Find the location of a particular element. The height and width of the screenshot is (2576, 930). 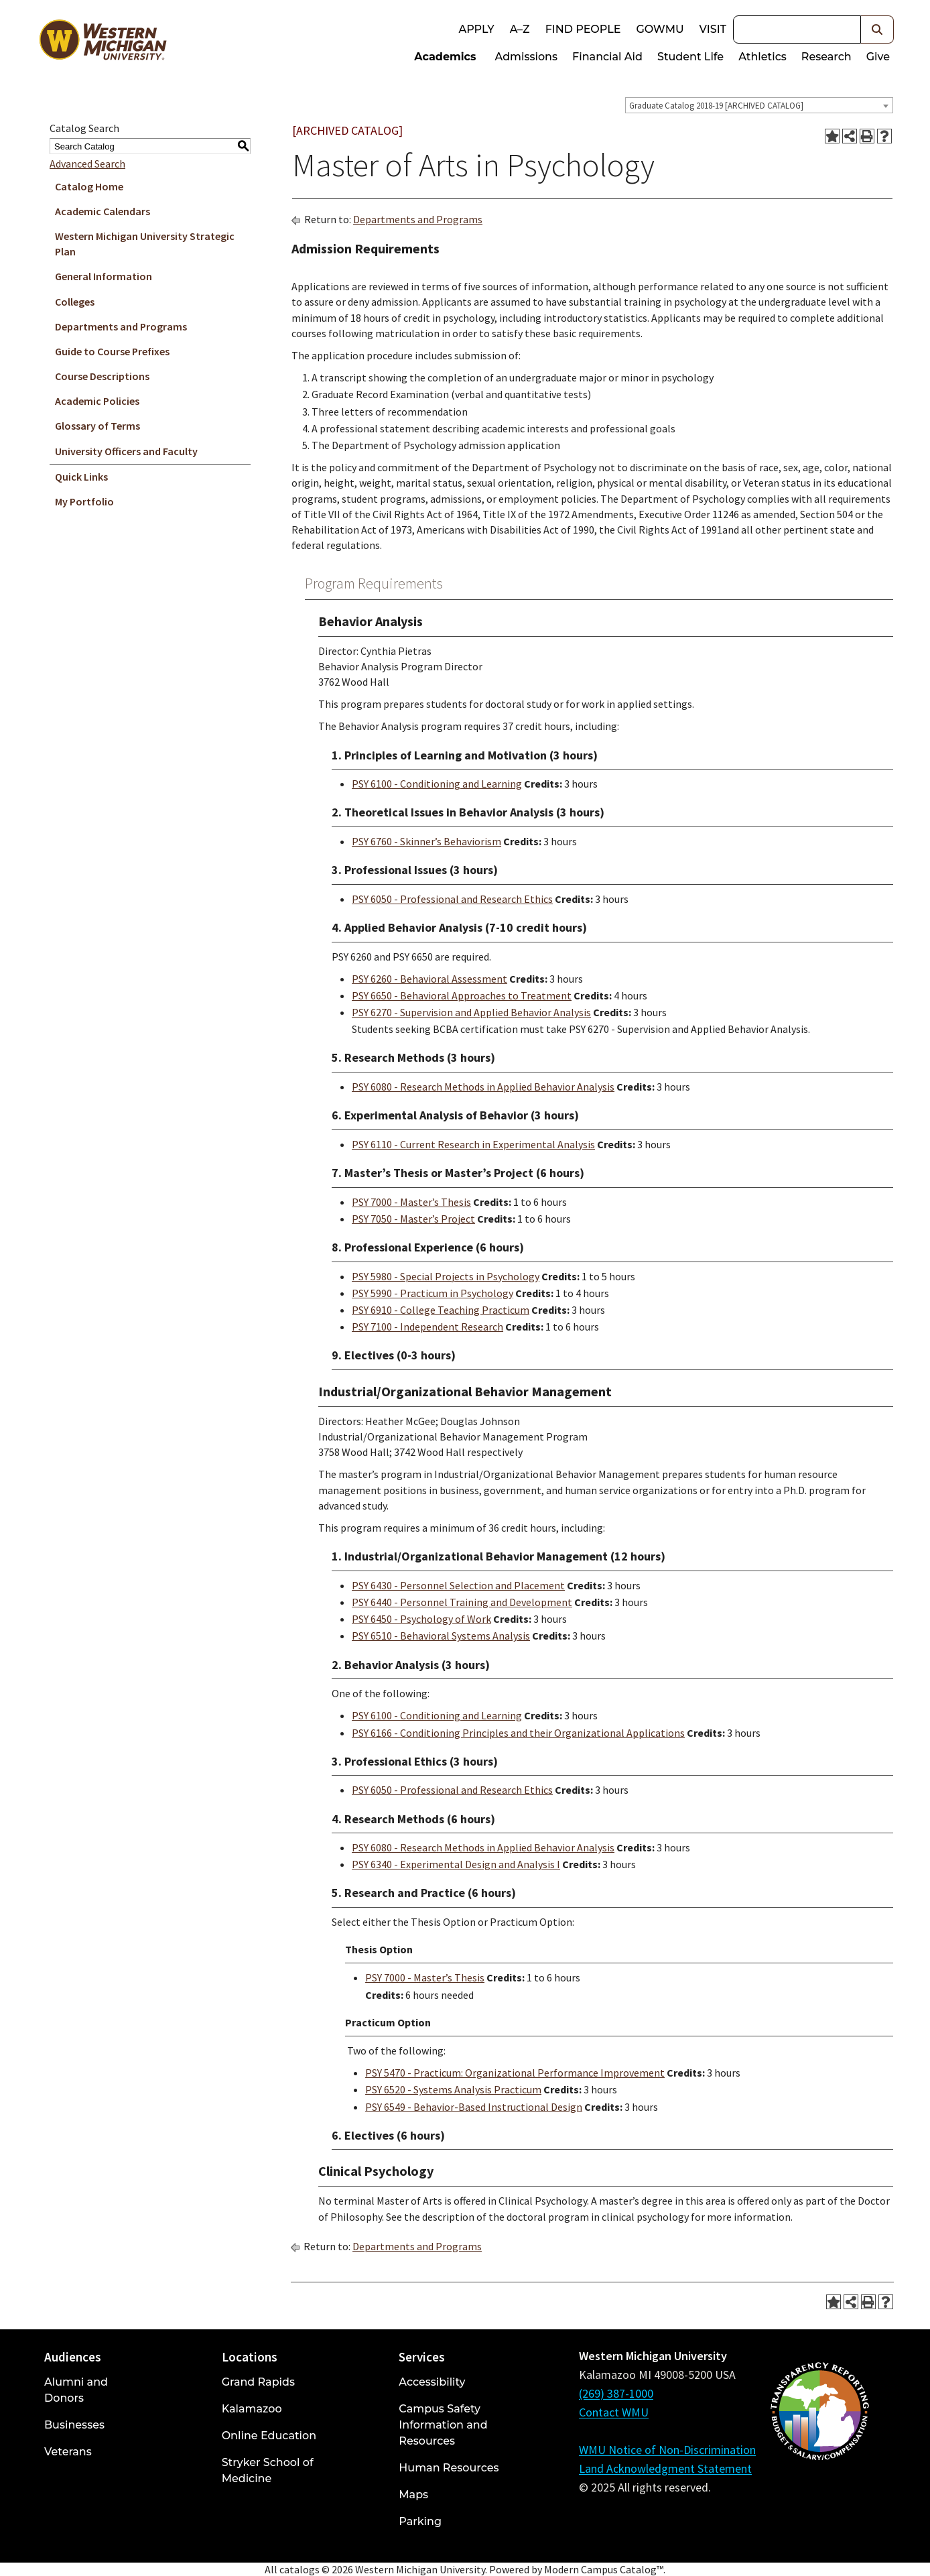

Online Education is located at coordinates (269, 2435).